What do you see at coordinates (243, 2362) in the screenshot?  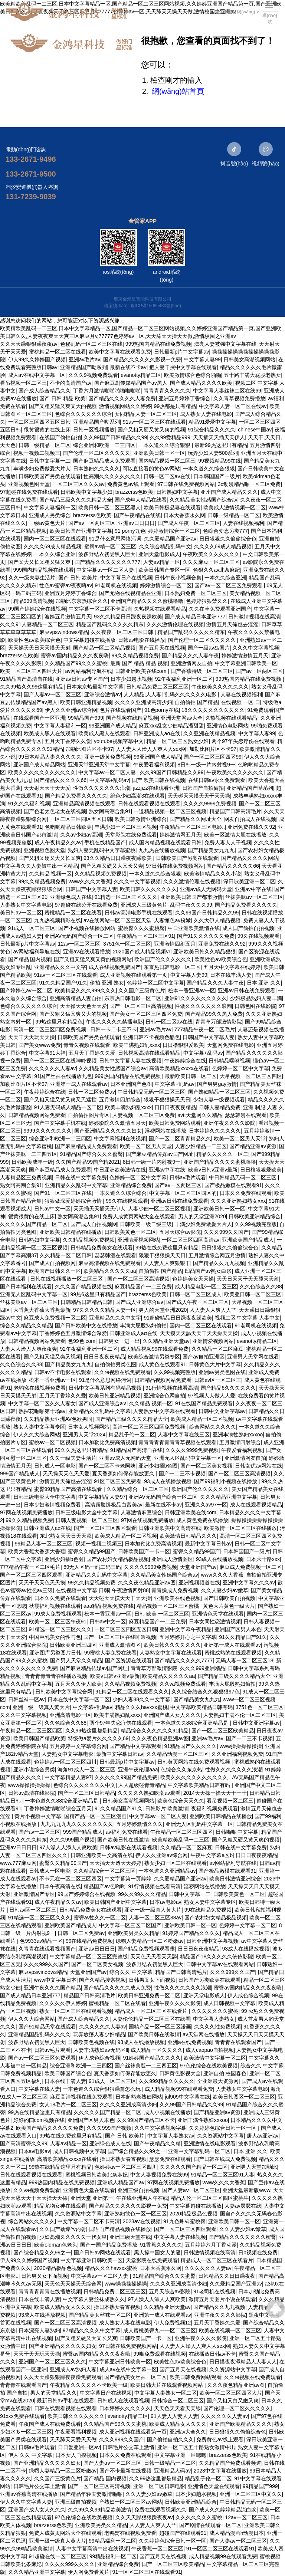 I see `日日摸夜夜添精品人人妻人人` at bounding box center [243, 2362].